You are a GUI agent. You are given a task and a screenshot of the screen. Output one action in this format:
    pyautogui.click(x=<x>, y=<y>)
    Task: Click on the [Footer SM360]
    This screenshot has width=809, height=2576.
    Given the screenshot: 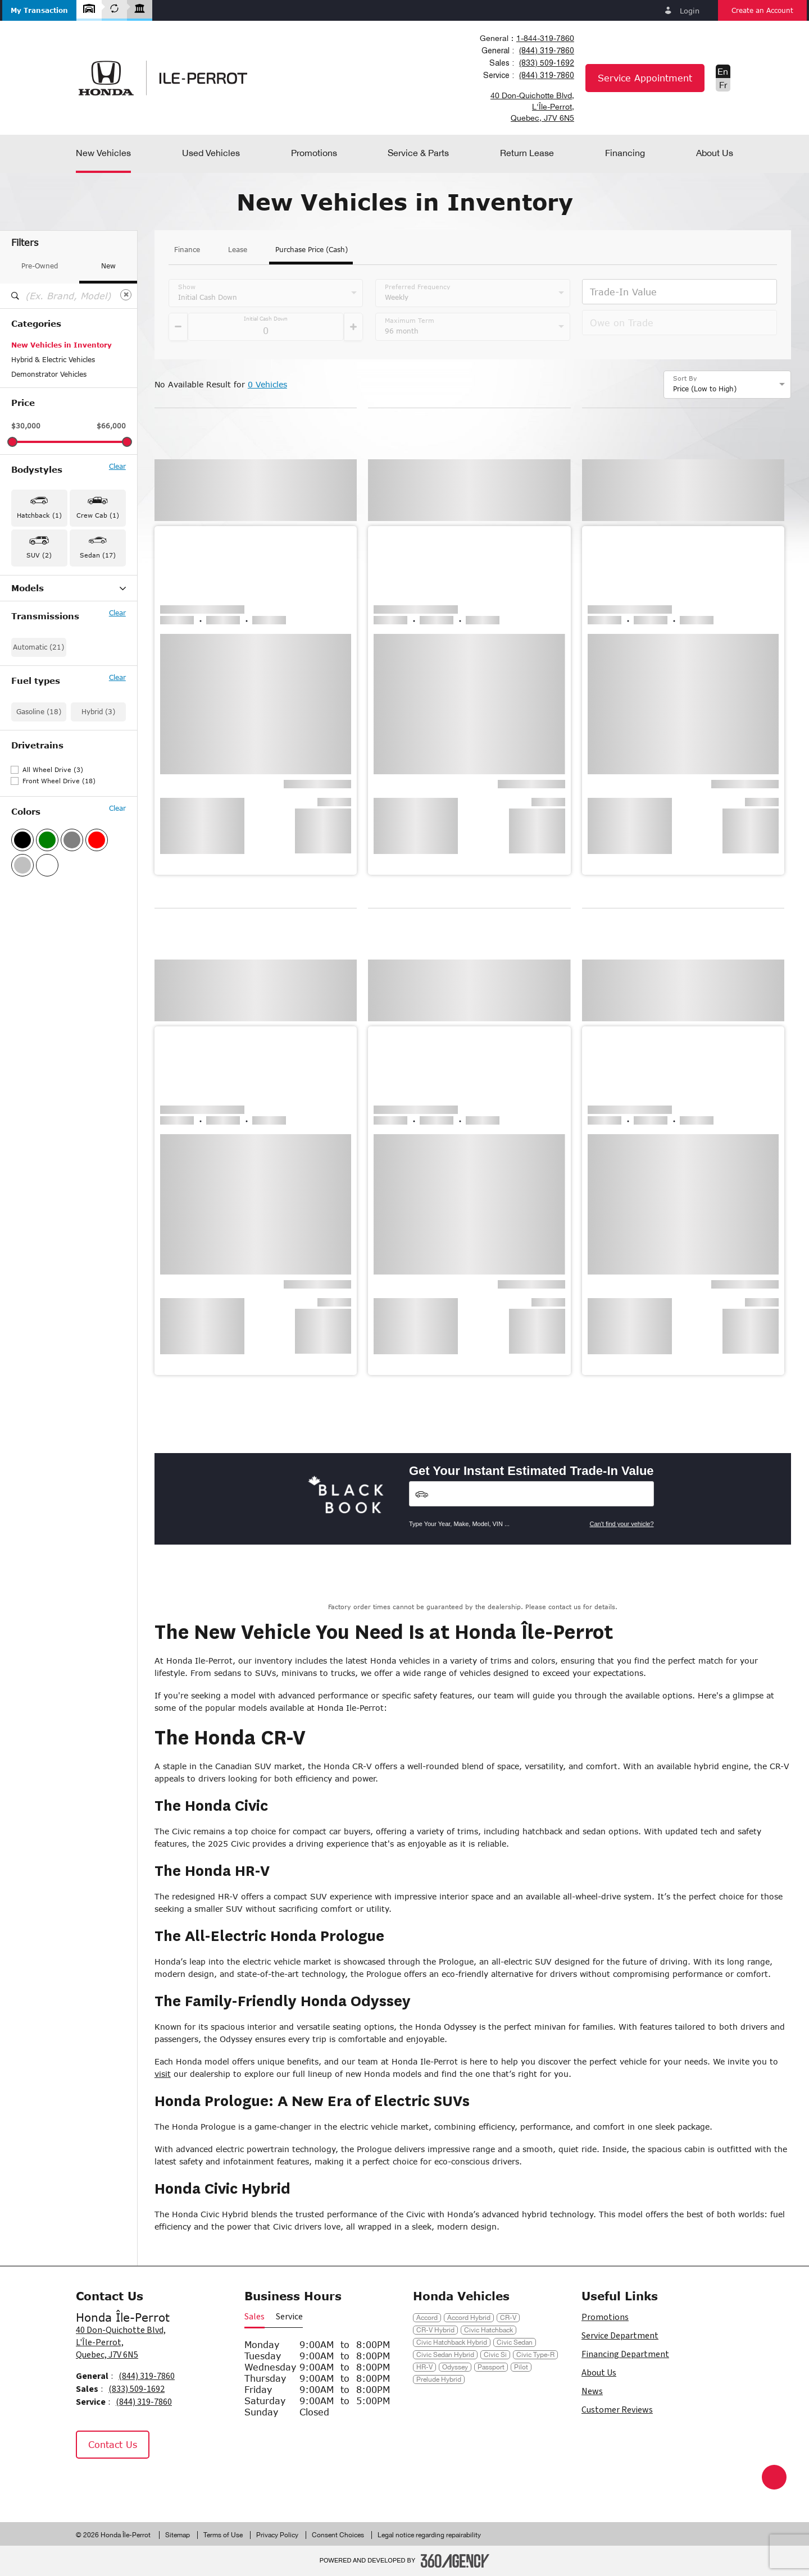 What is the action you would take?
    pyautogui.click(x=455, y=2561)
    